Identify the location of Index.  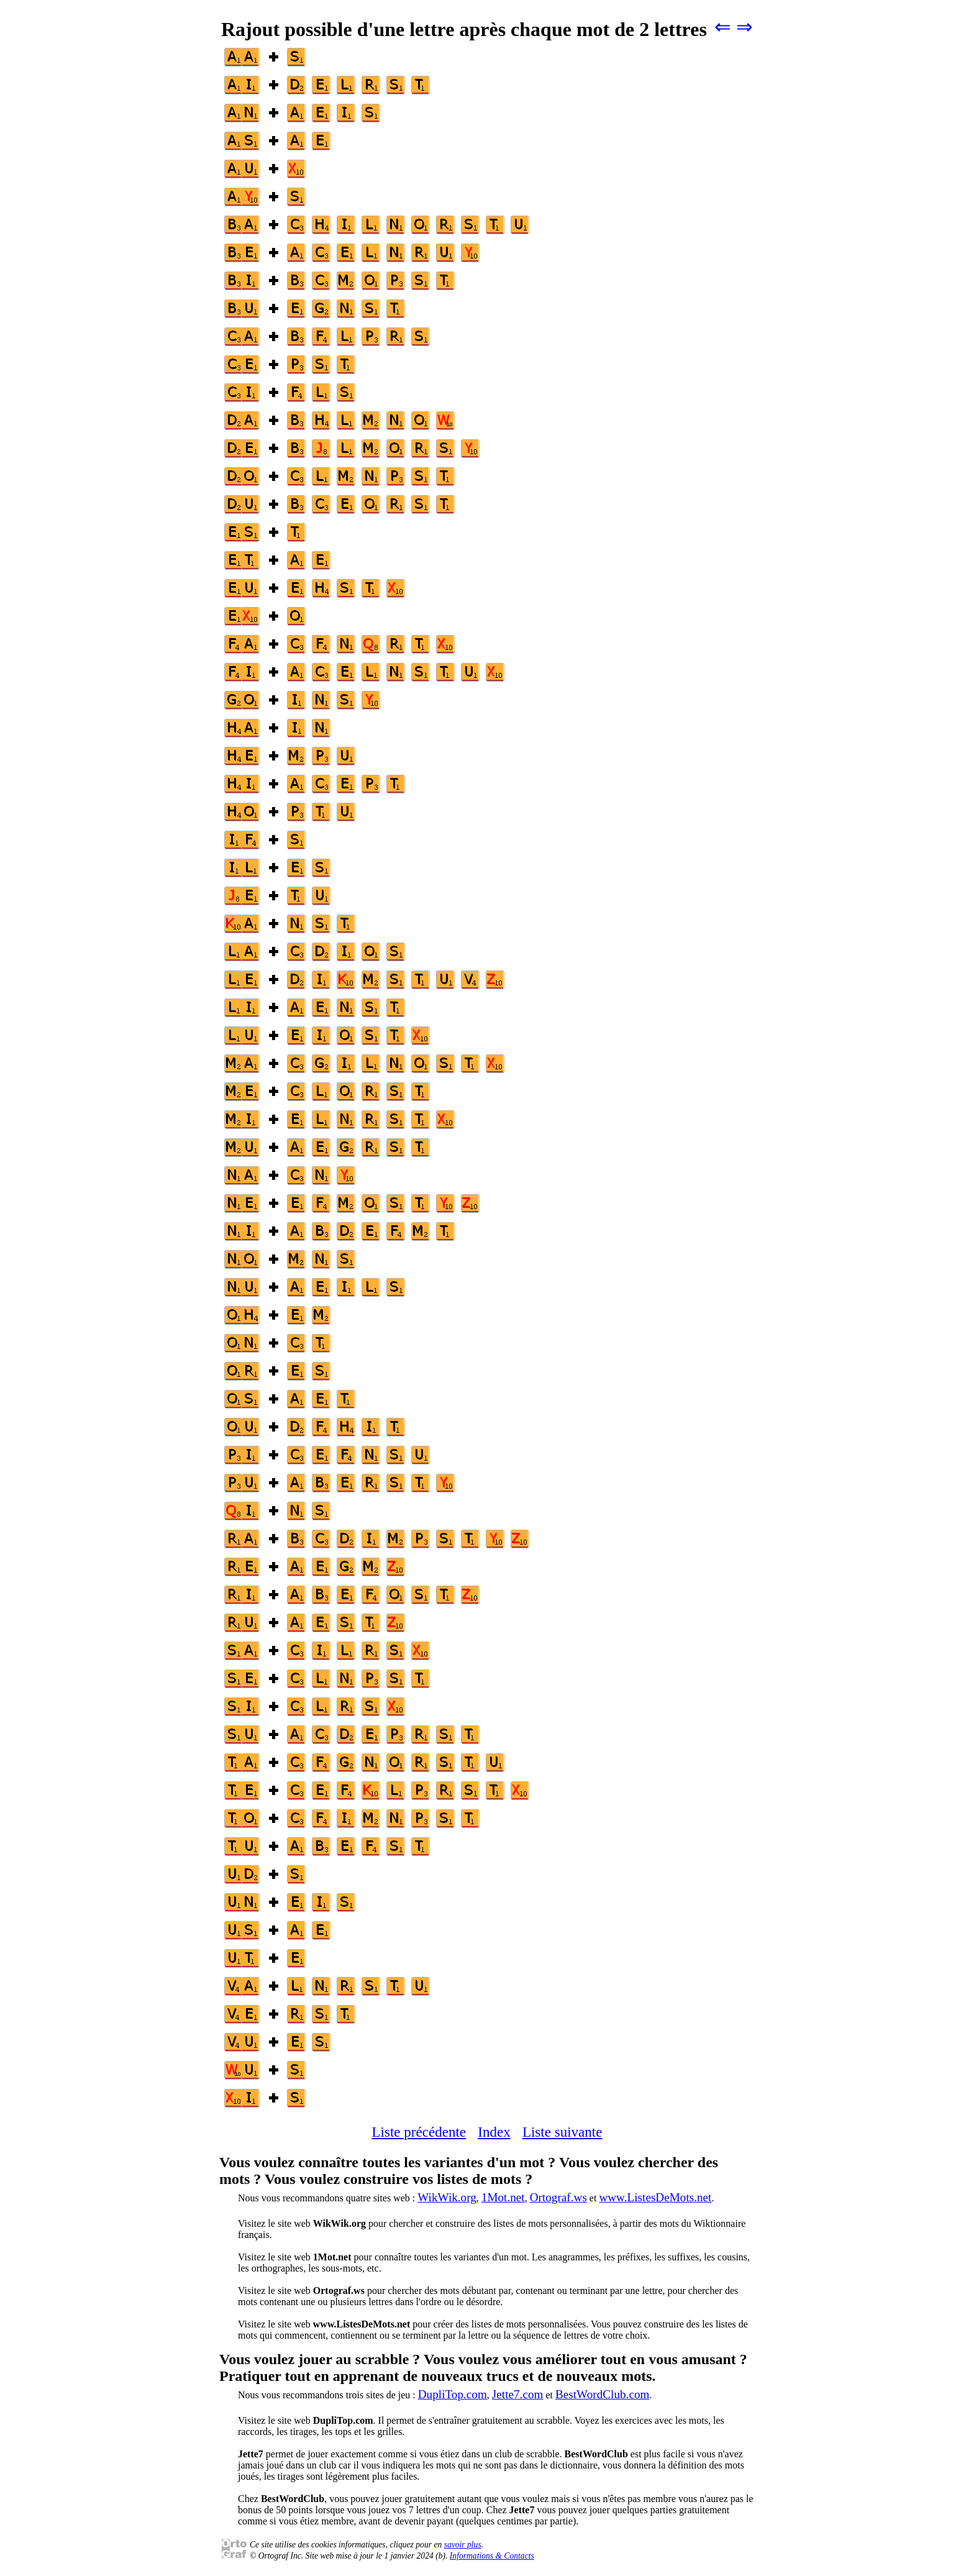
(494, 2132).